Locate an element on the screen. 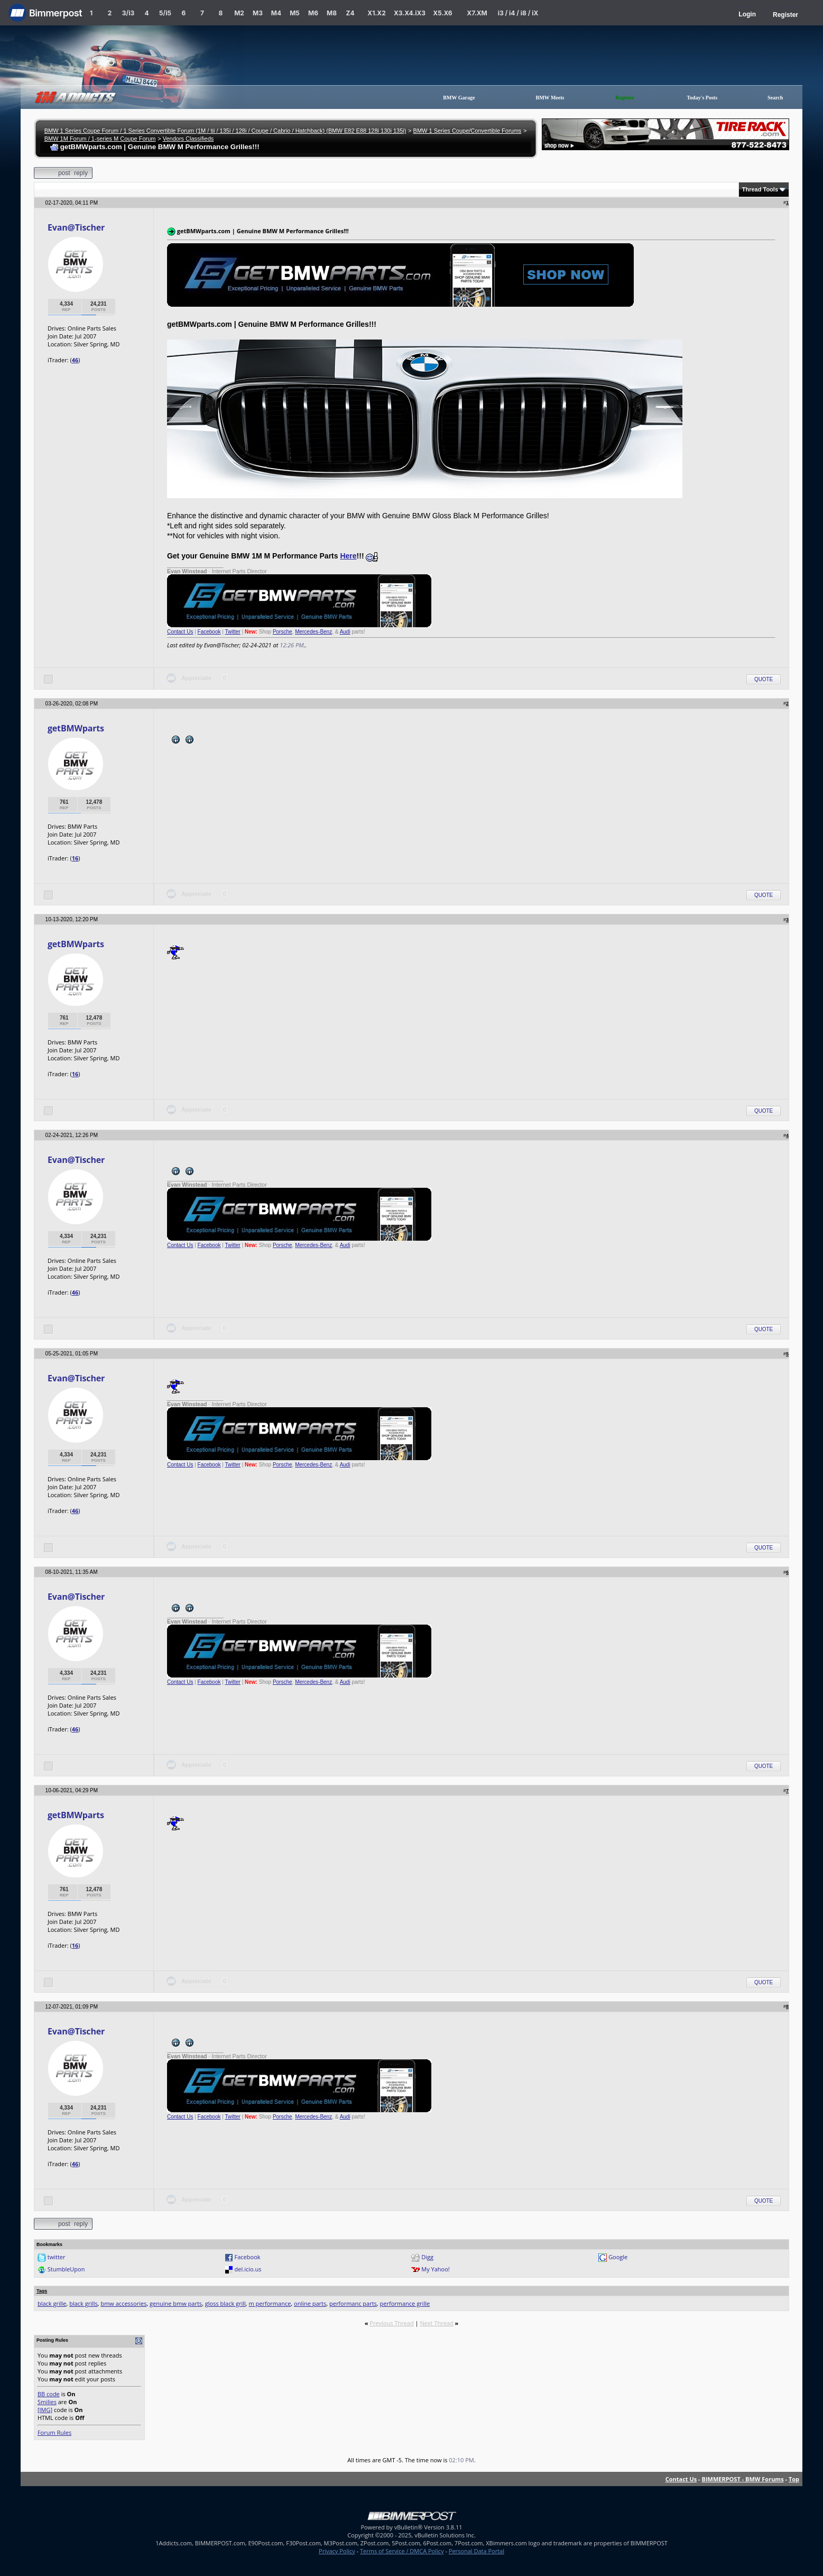 The height and width of the screenshot is (2576, 823). Vendors Classifieds is located at coordinates (188, 138).